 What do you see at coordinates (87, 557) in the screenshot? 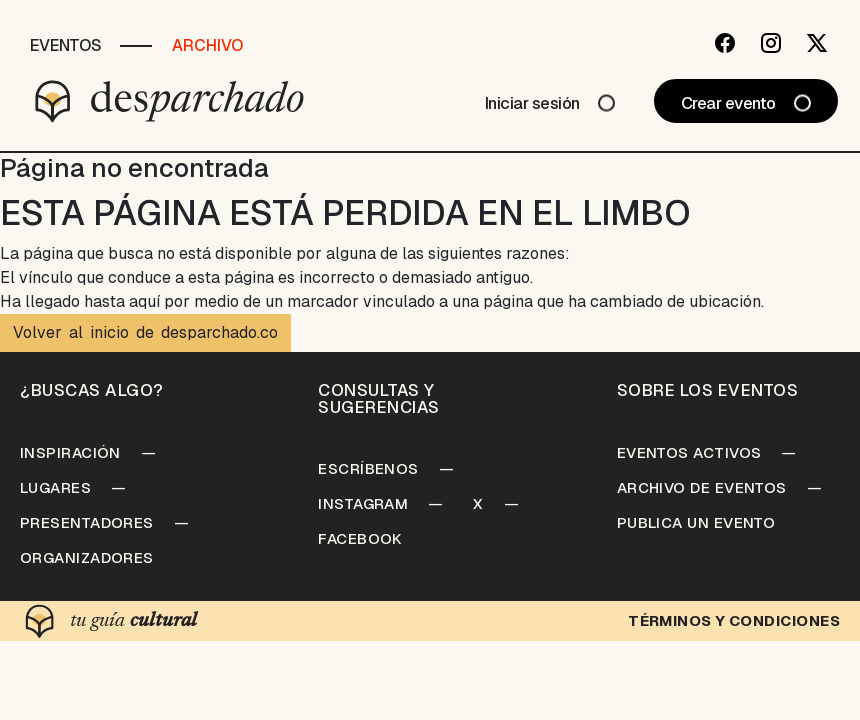
I see `Organizadores` at bounding box center [87, 557].